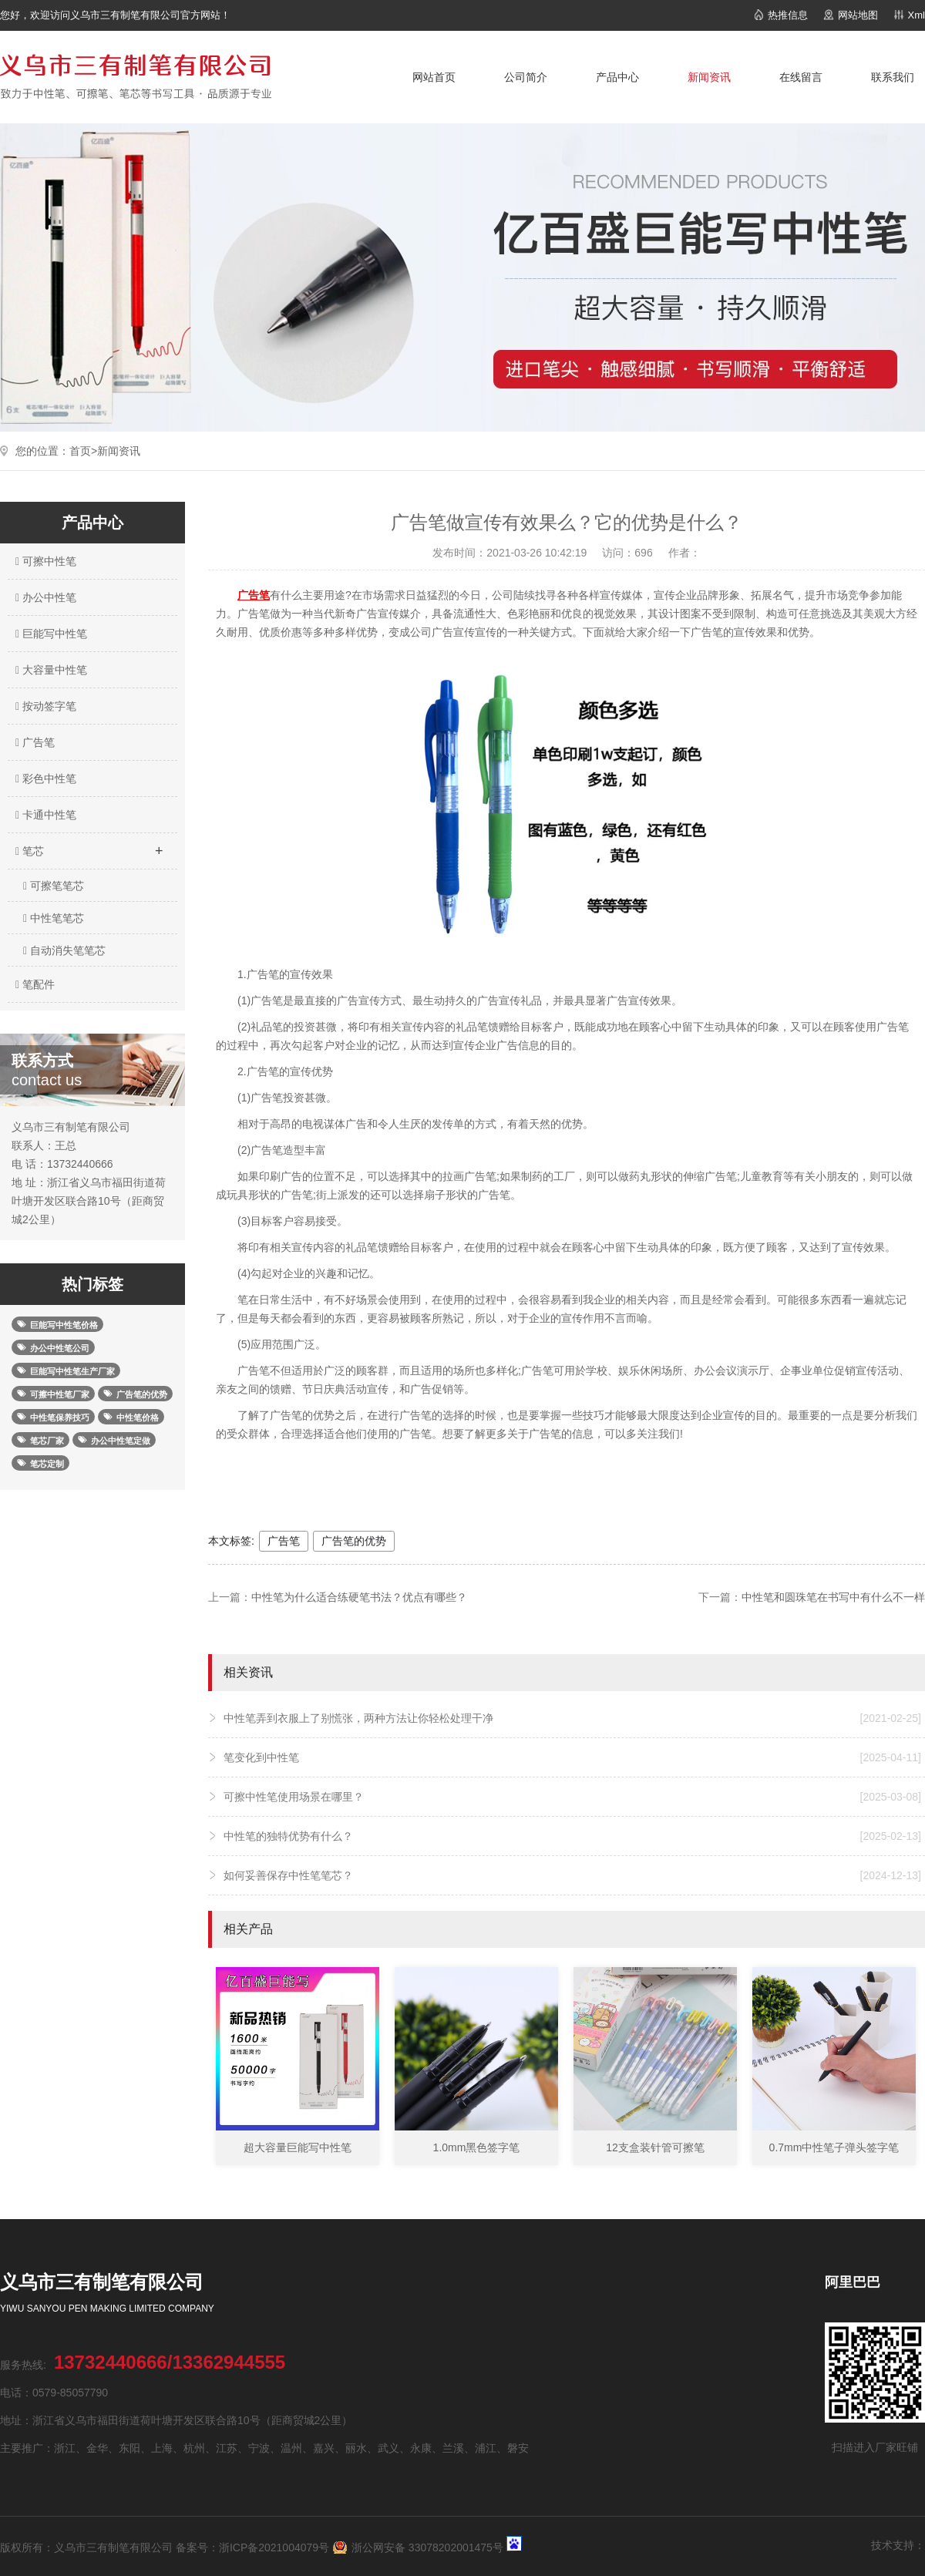 The image size is (925, 2576). Describe the element at coordinates (572, 1757) in the screenshot. I see `笔变化到中性笔` at that location.